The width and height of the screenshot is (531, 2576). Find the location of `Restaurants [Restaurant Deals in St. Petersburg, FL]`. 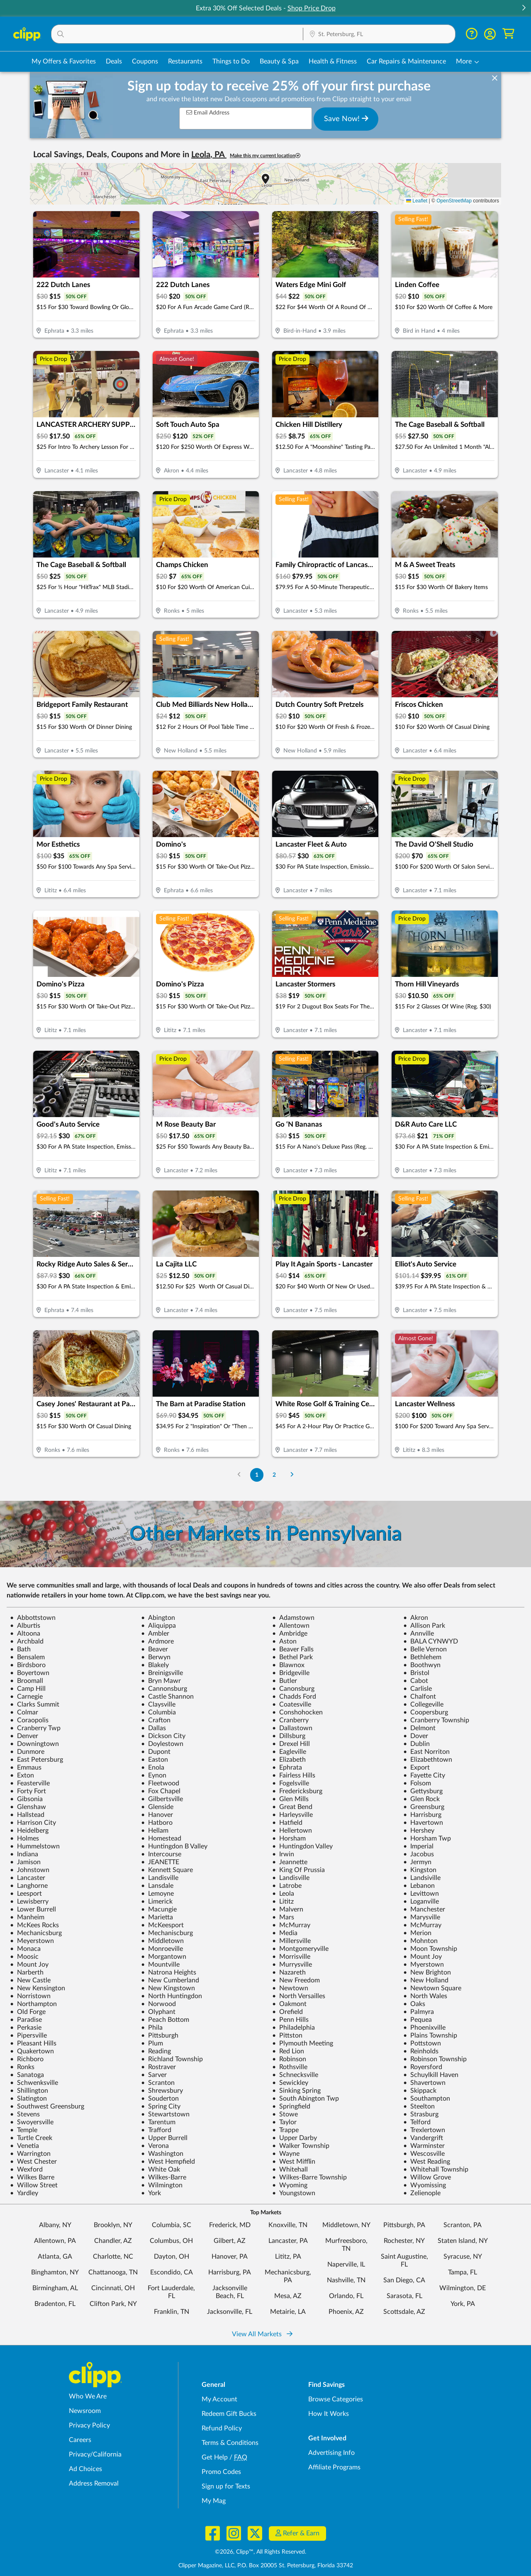

Restaurants [Restaurant Deals in St. Petersburg, FL] is located at coordinates (185, 61).